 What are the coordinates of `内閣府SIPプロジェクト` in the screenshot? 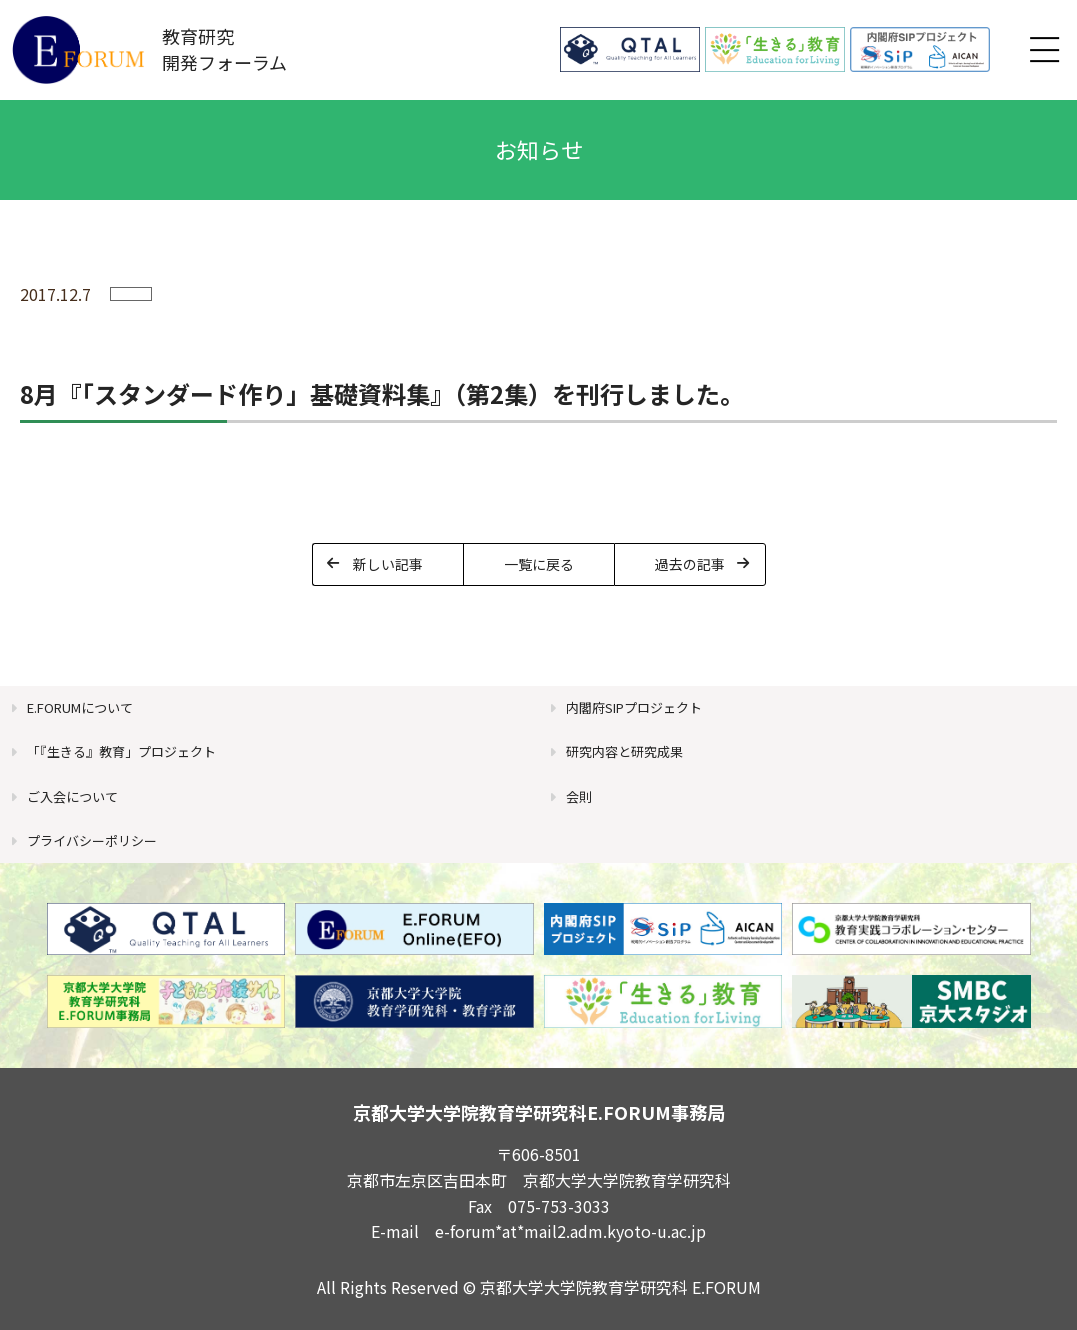 It's located at (634, 707).